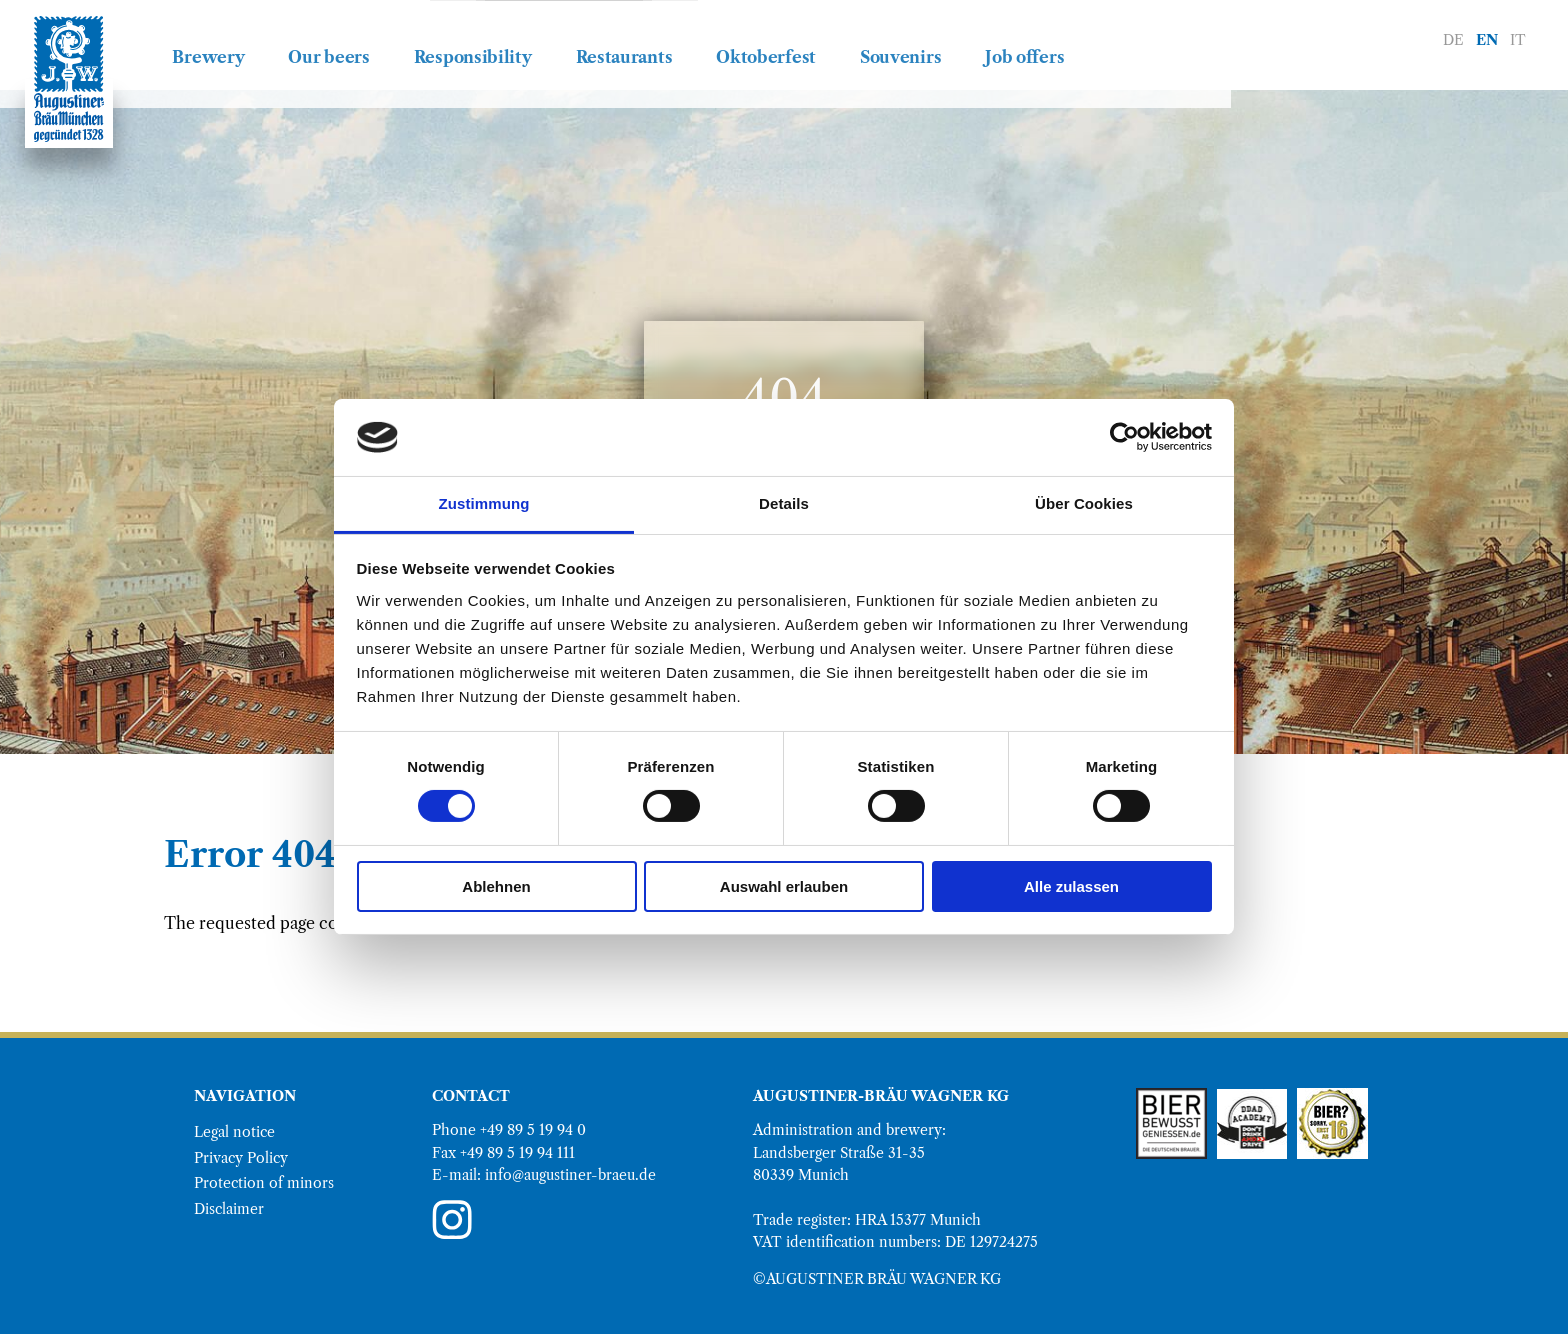 The height and width of the screenshot is (1334, 1568). What do you see at coordinates (234, 1132) in the screenshot?
I see `Legal notice` at bounding box center [234, 1132].